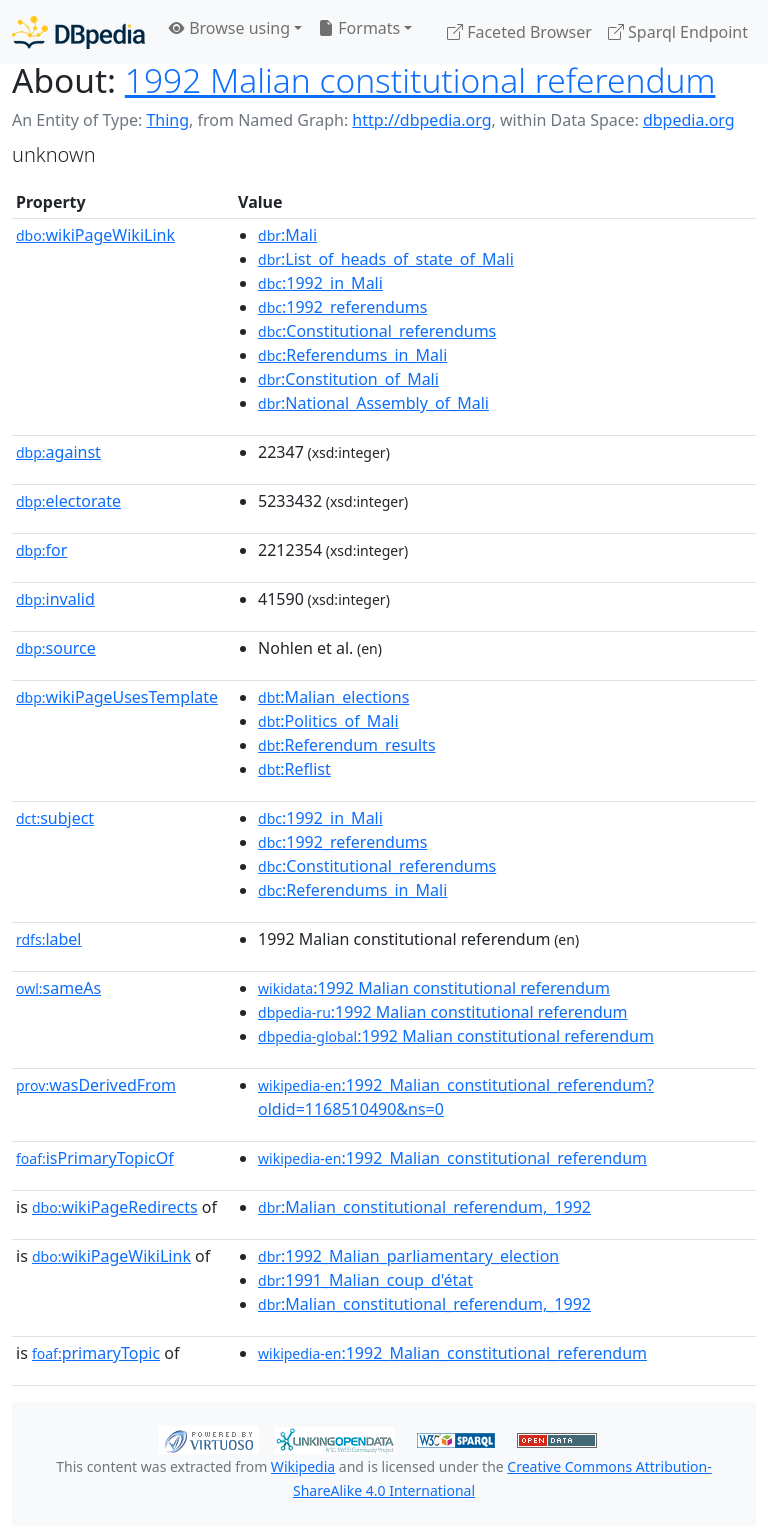 The height and width of the screenshot is (1526, 768). What do you see at coordinates (421, 120) in the screenshot?
I see `http://dbpedia.org` at bounding box center [421, 120].